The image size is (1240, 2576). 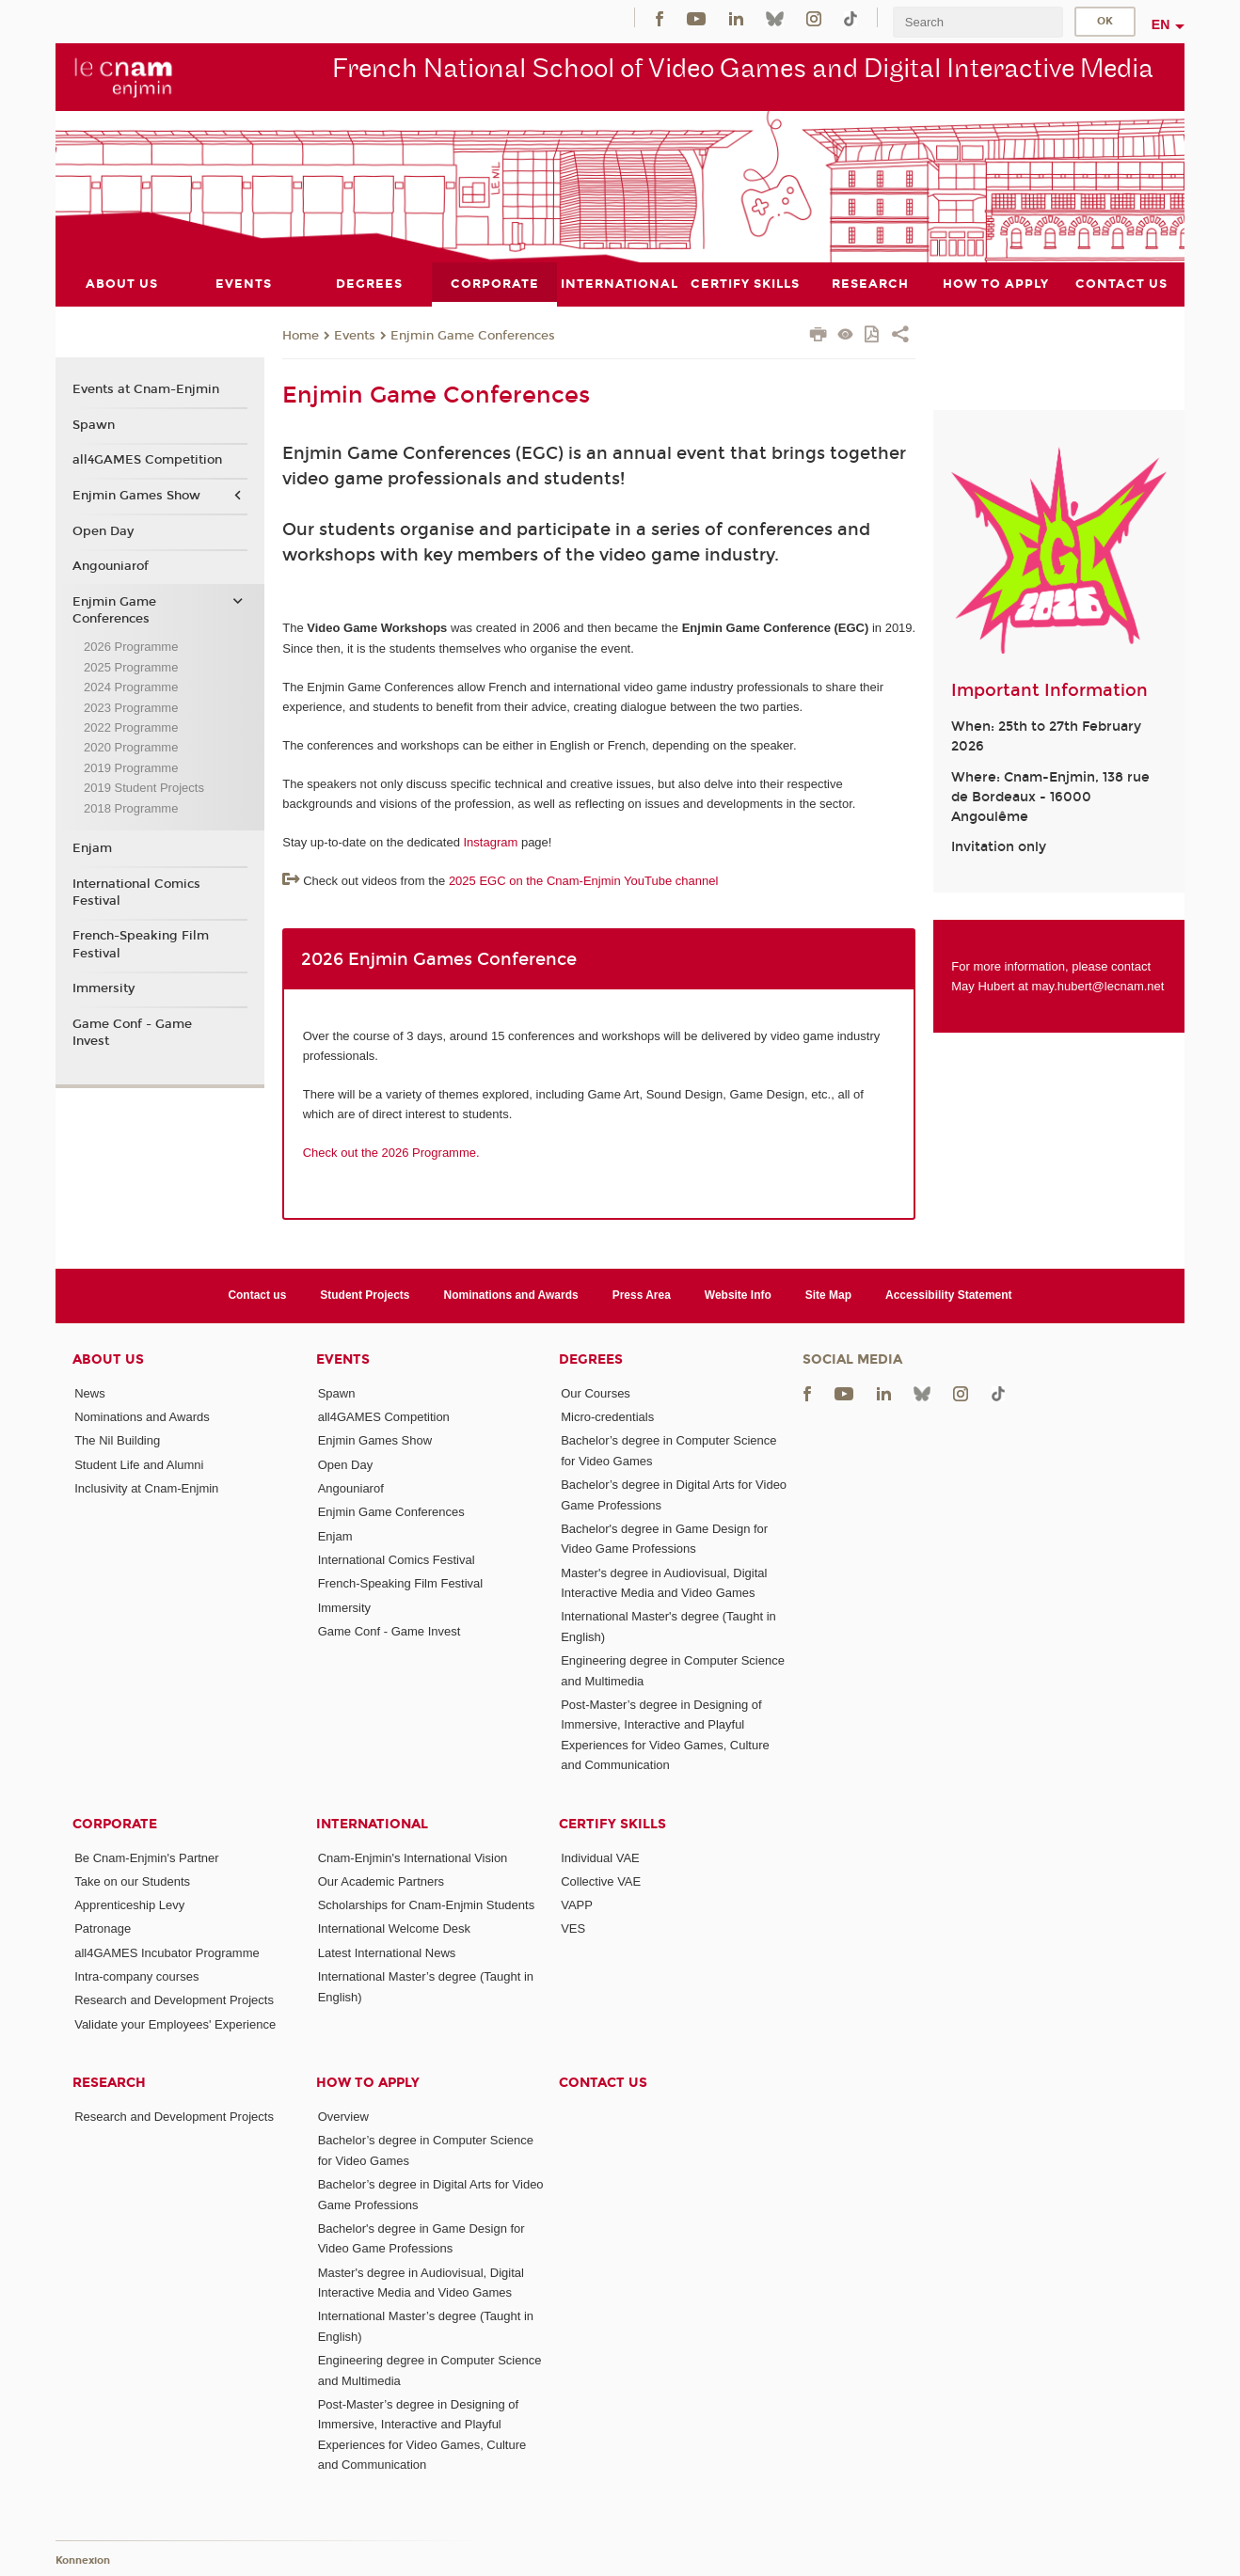 What do you see at coordinates (583, 881) in the screenshot?
I see `2025 EGC on the Cnam-Enjmin YouTube channel` at bounding box center [583, 881].